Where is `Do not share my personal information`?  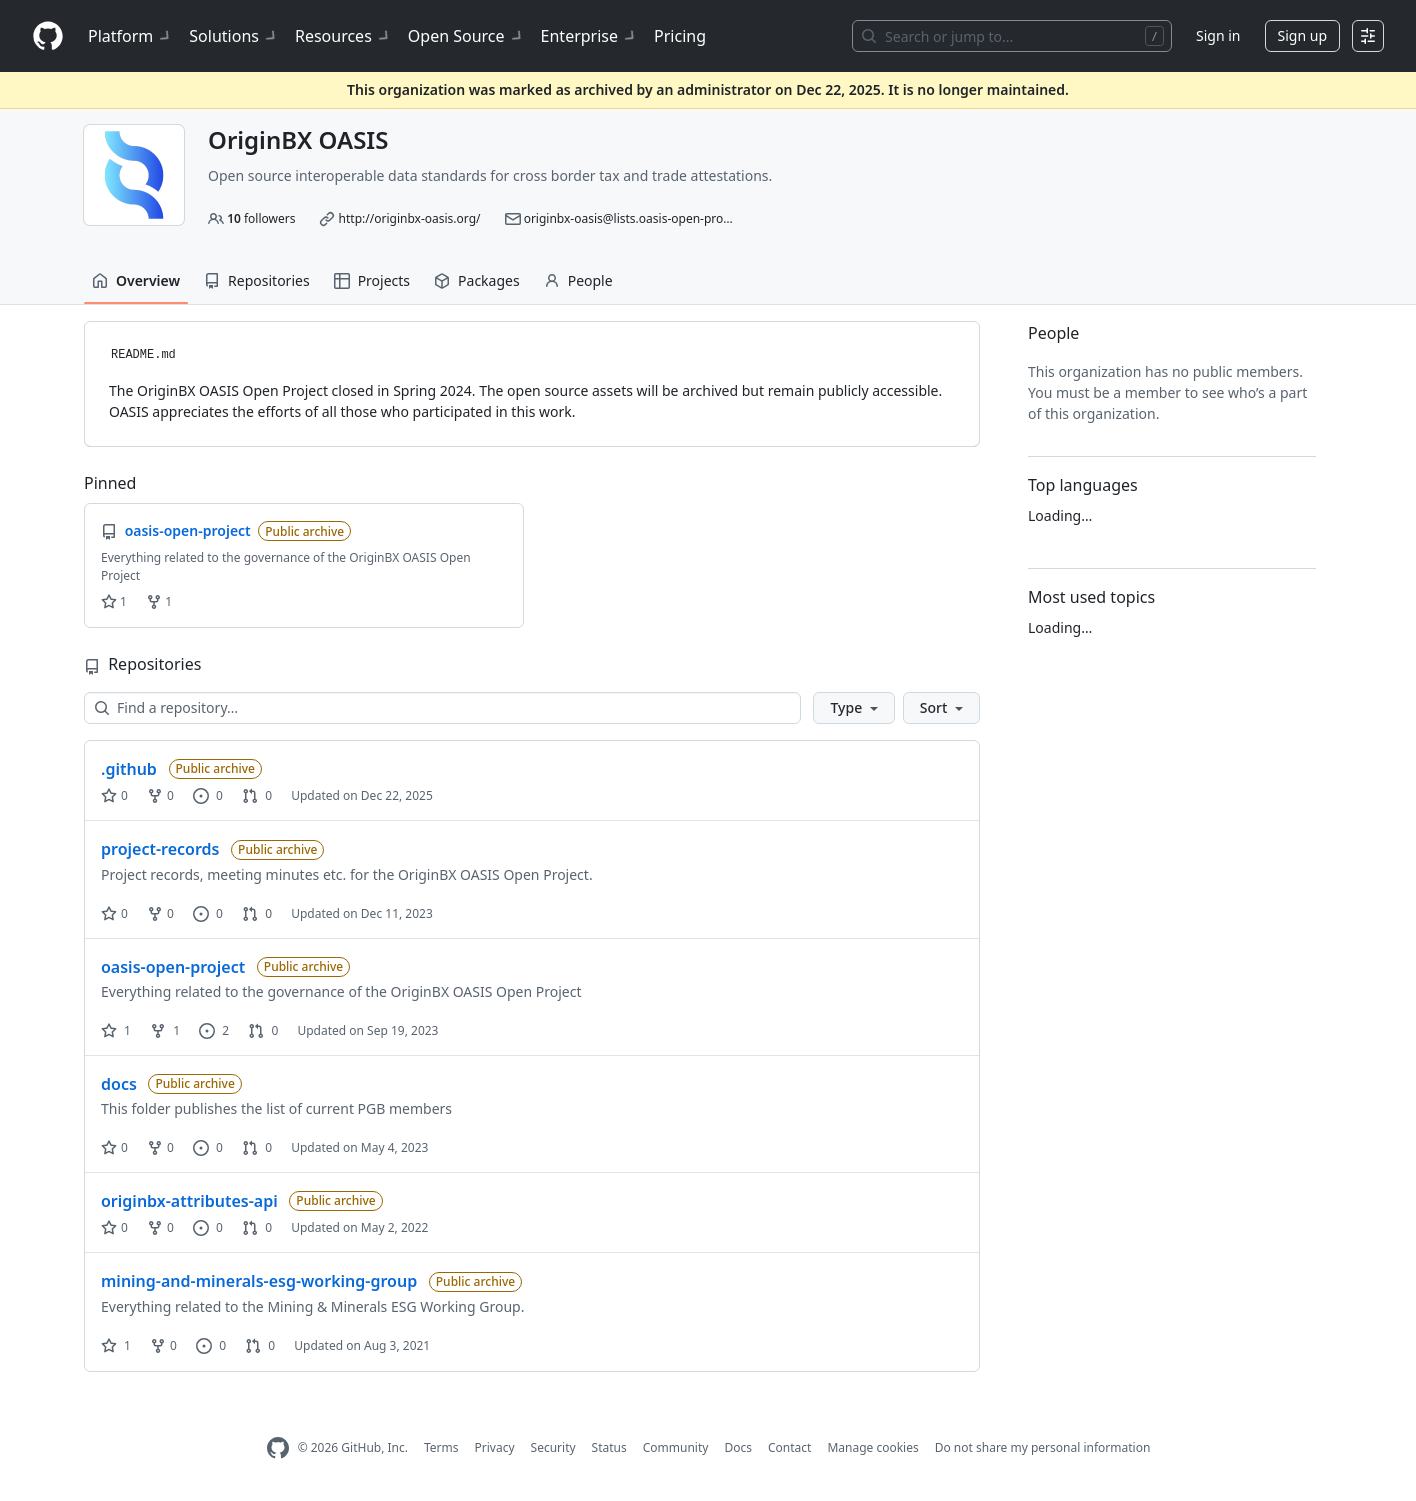
Do not share my personal information is located at coordinates (1043, 1447).